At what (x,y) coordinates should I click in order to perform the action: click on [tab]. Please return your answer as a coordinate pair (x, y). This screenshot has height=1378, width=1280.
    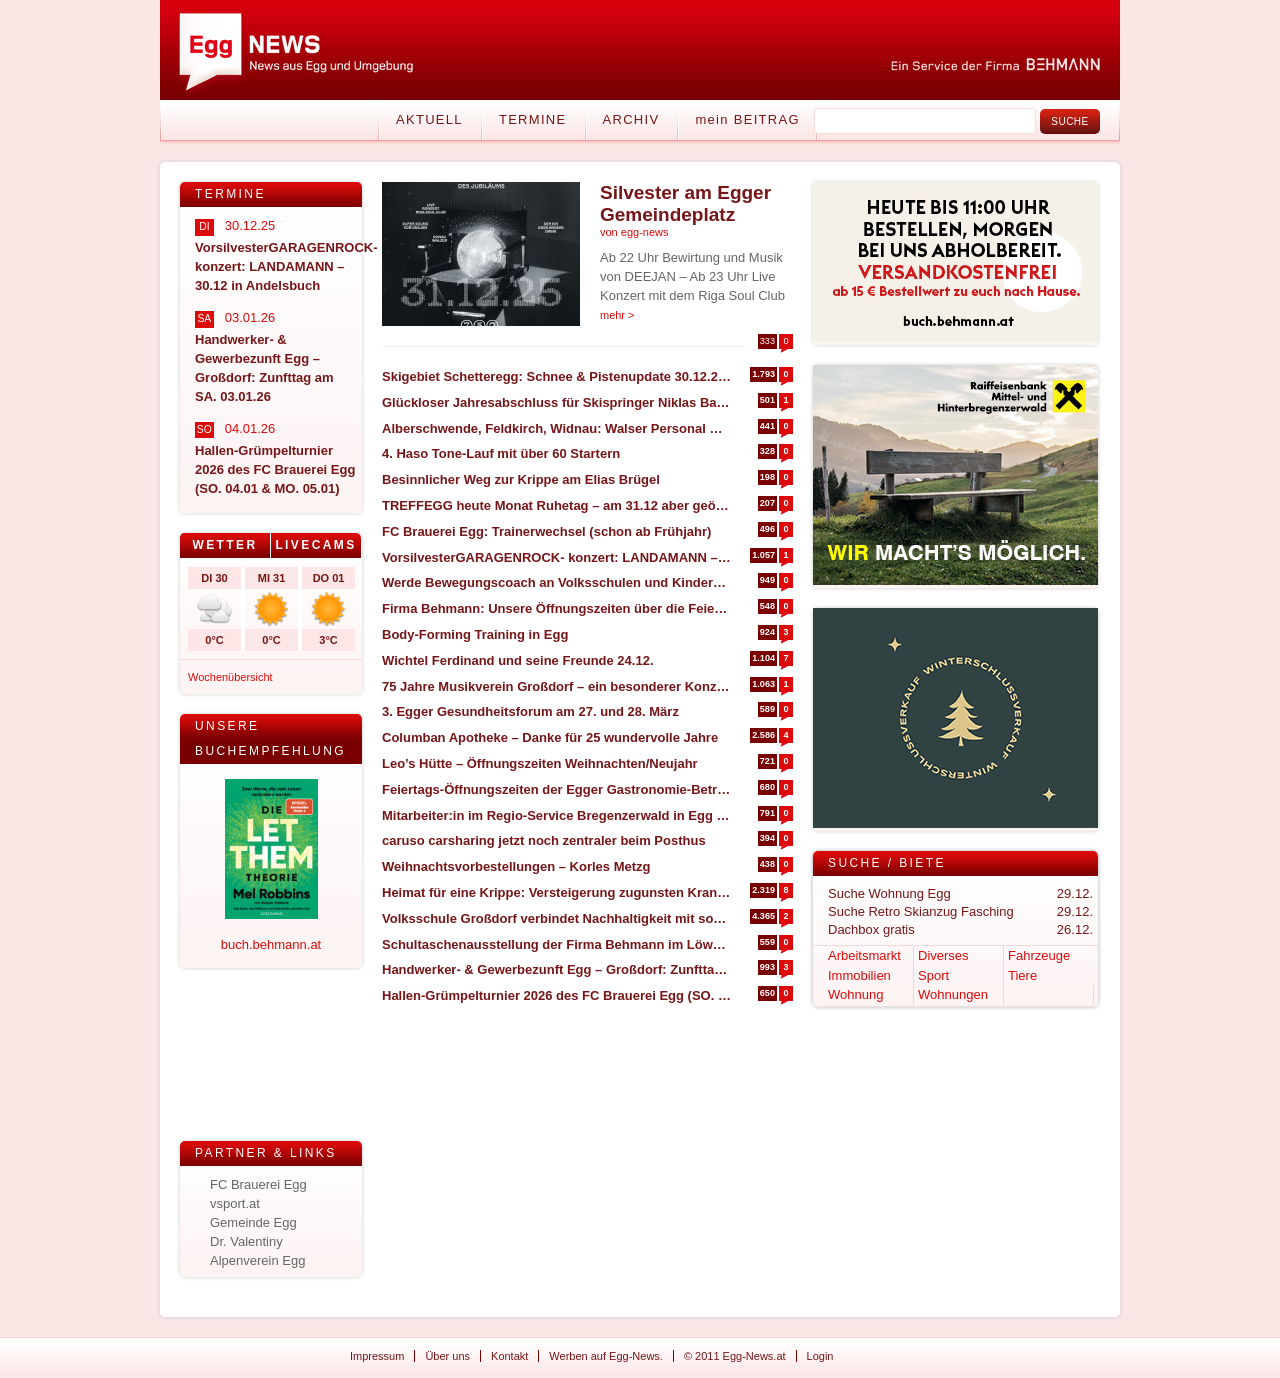
    Looking at the image, I should click on (225, 545).